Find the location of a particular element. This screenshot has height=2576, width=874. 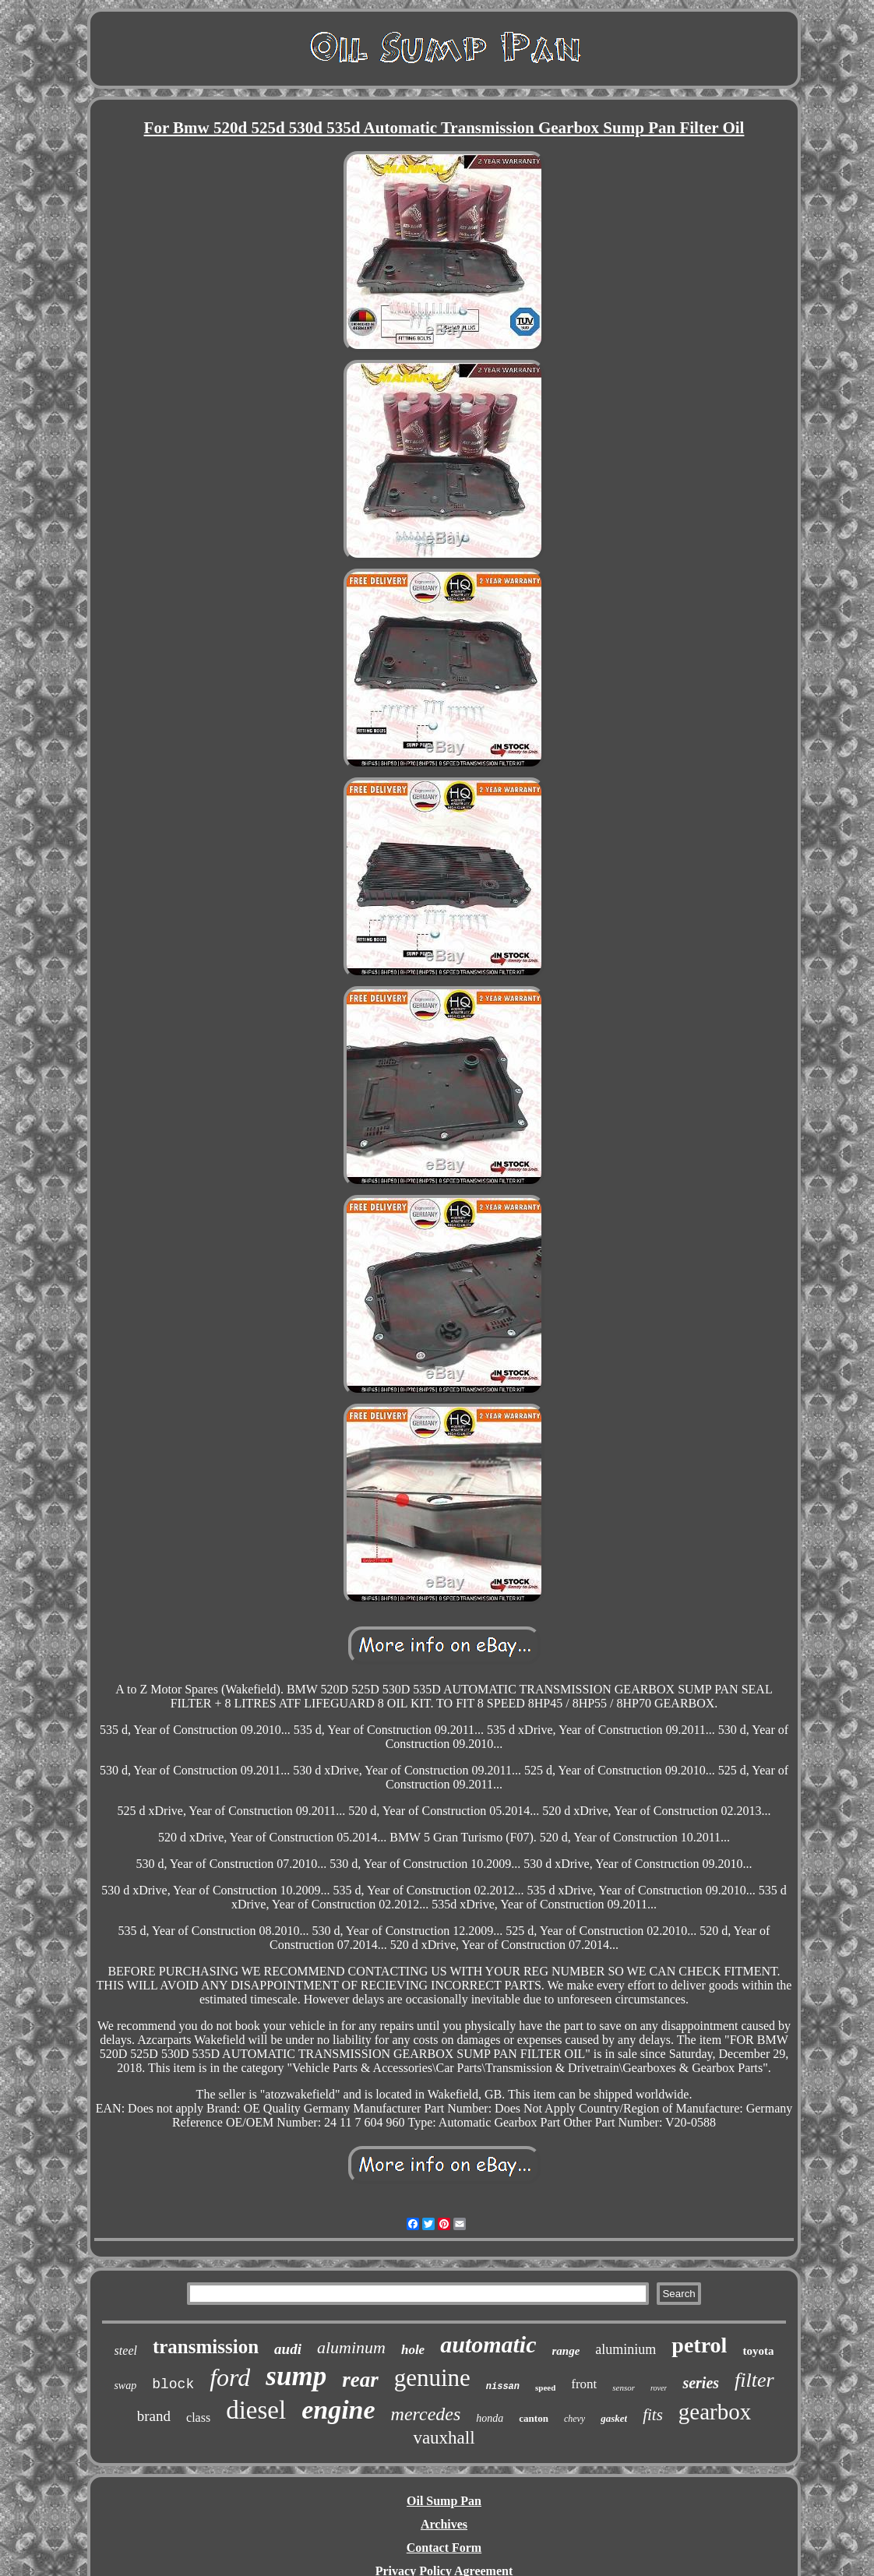

gasket is located at coordinates (614, 2418).